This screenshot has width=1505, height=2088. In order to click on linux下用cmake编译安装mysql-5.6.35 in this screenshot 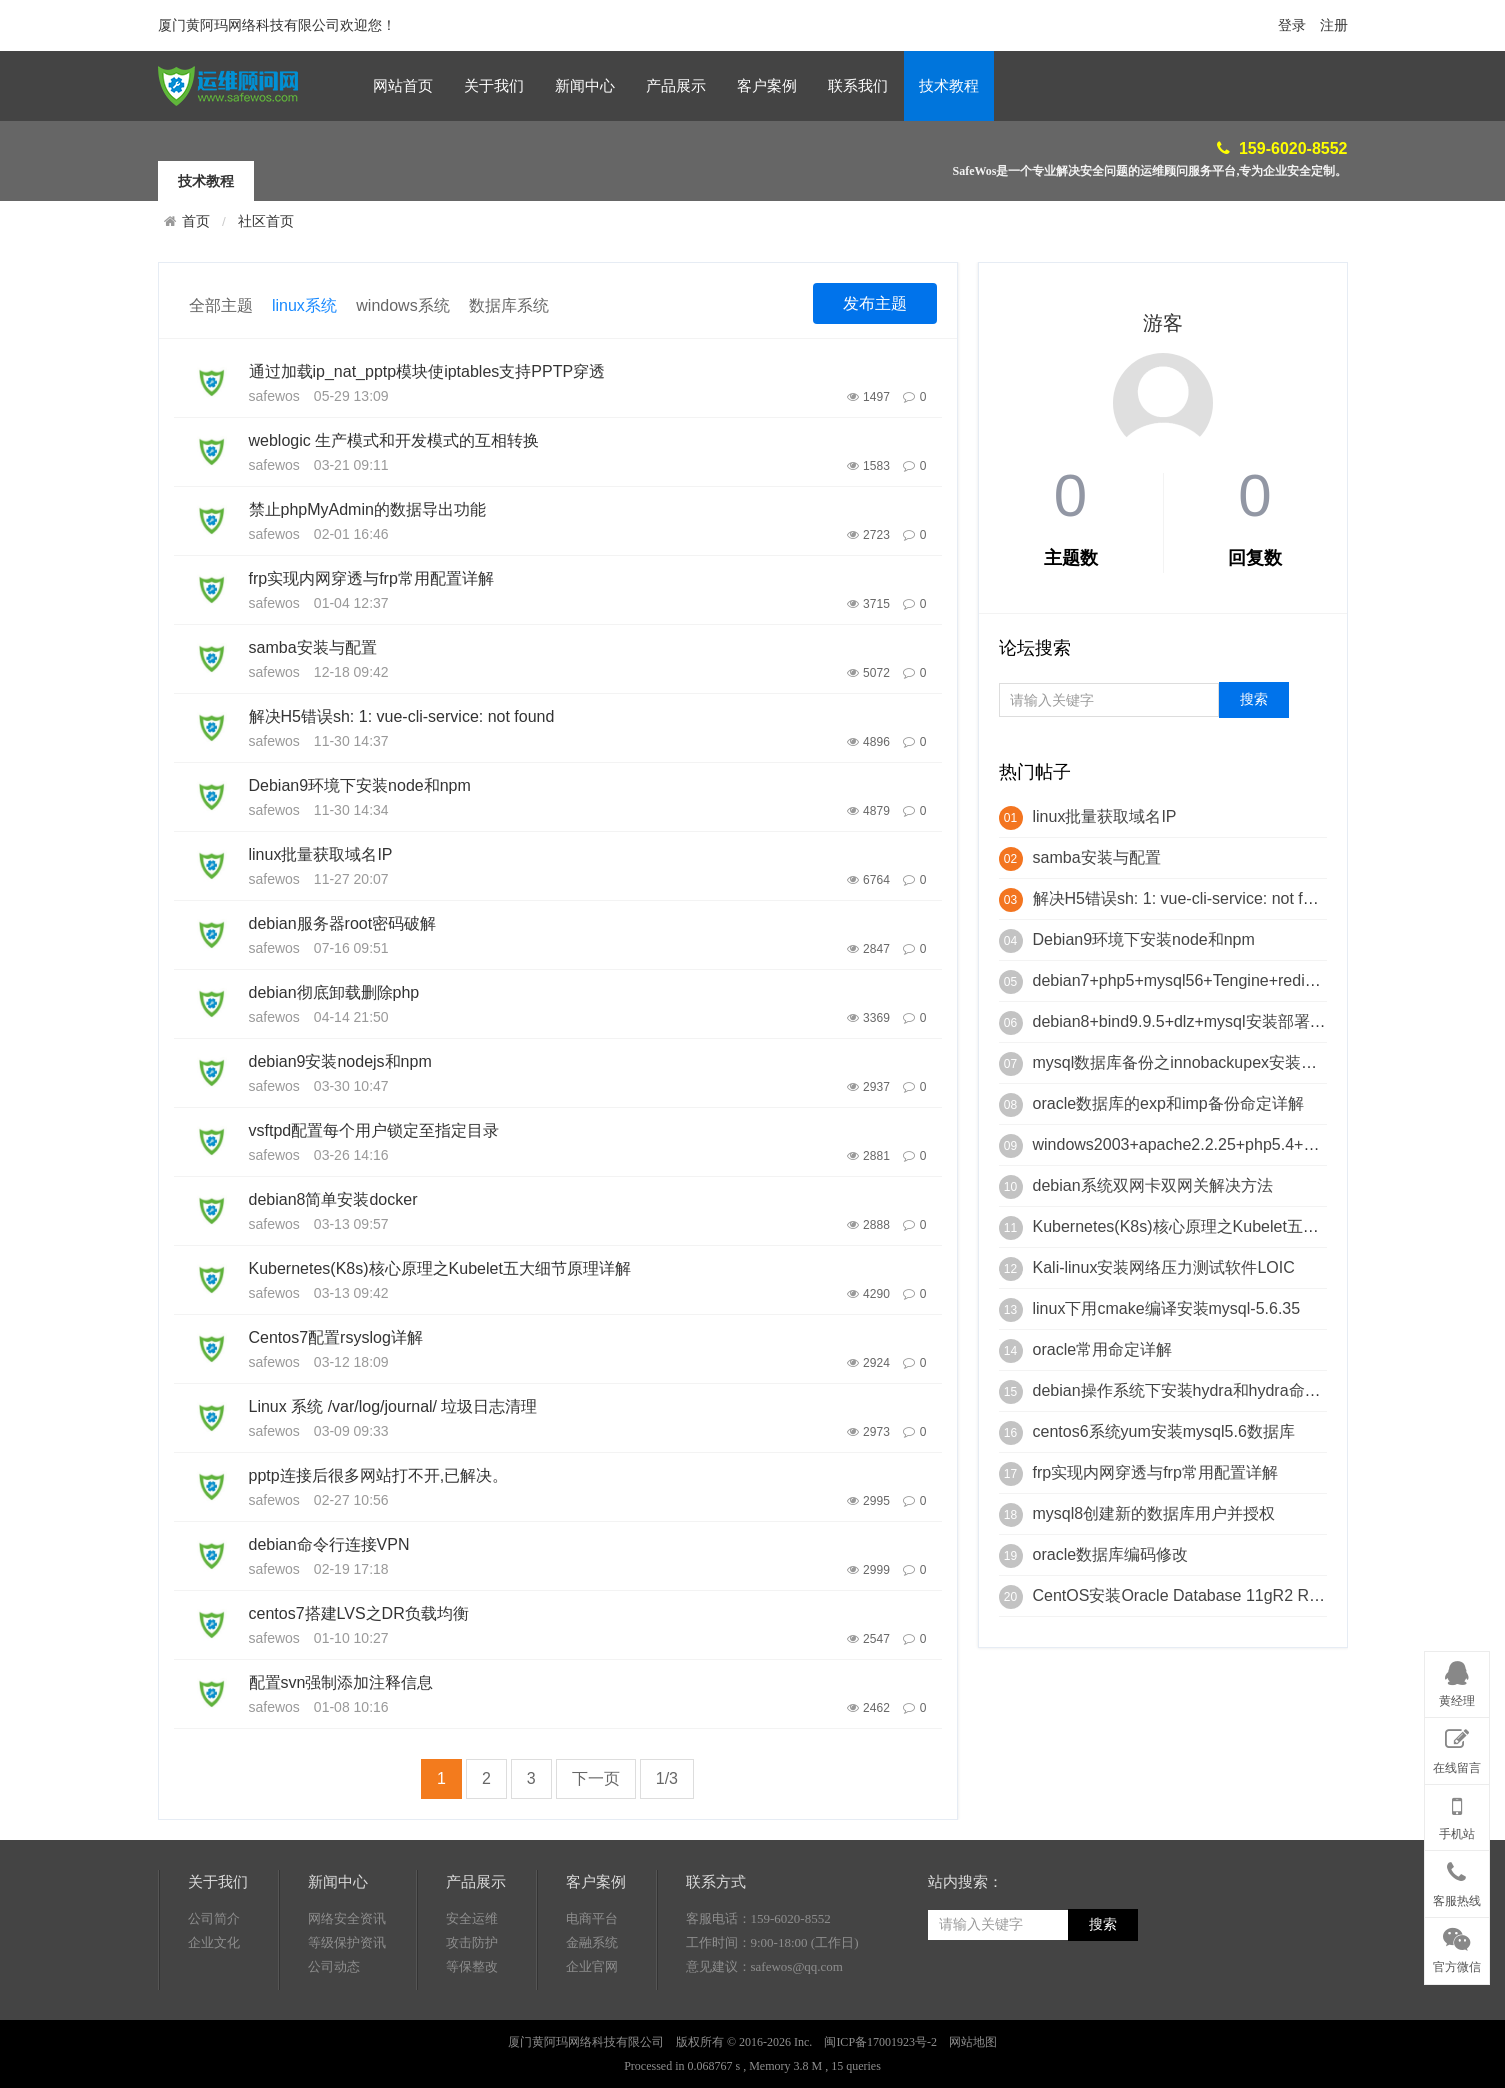, I will do `click(1167, 1308)`.